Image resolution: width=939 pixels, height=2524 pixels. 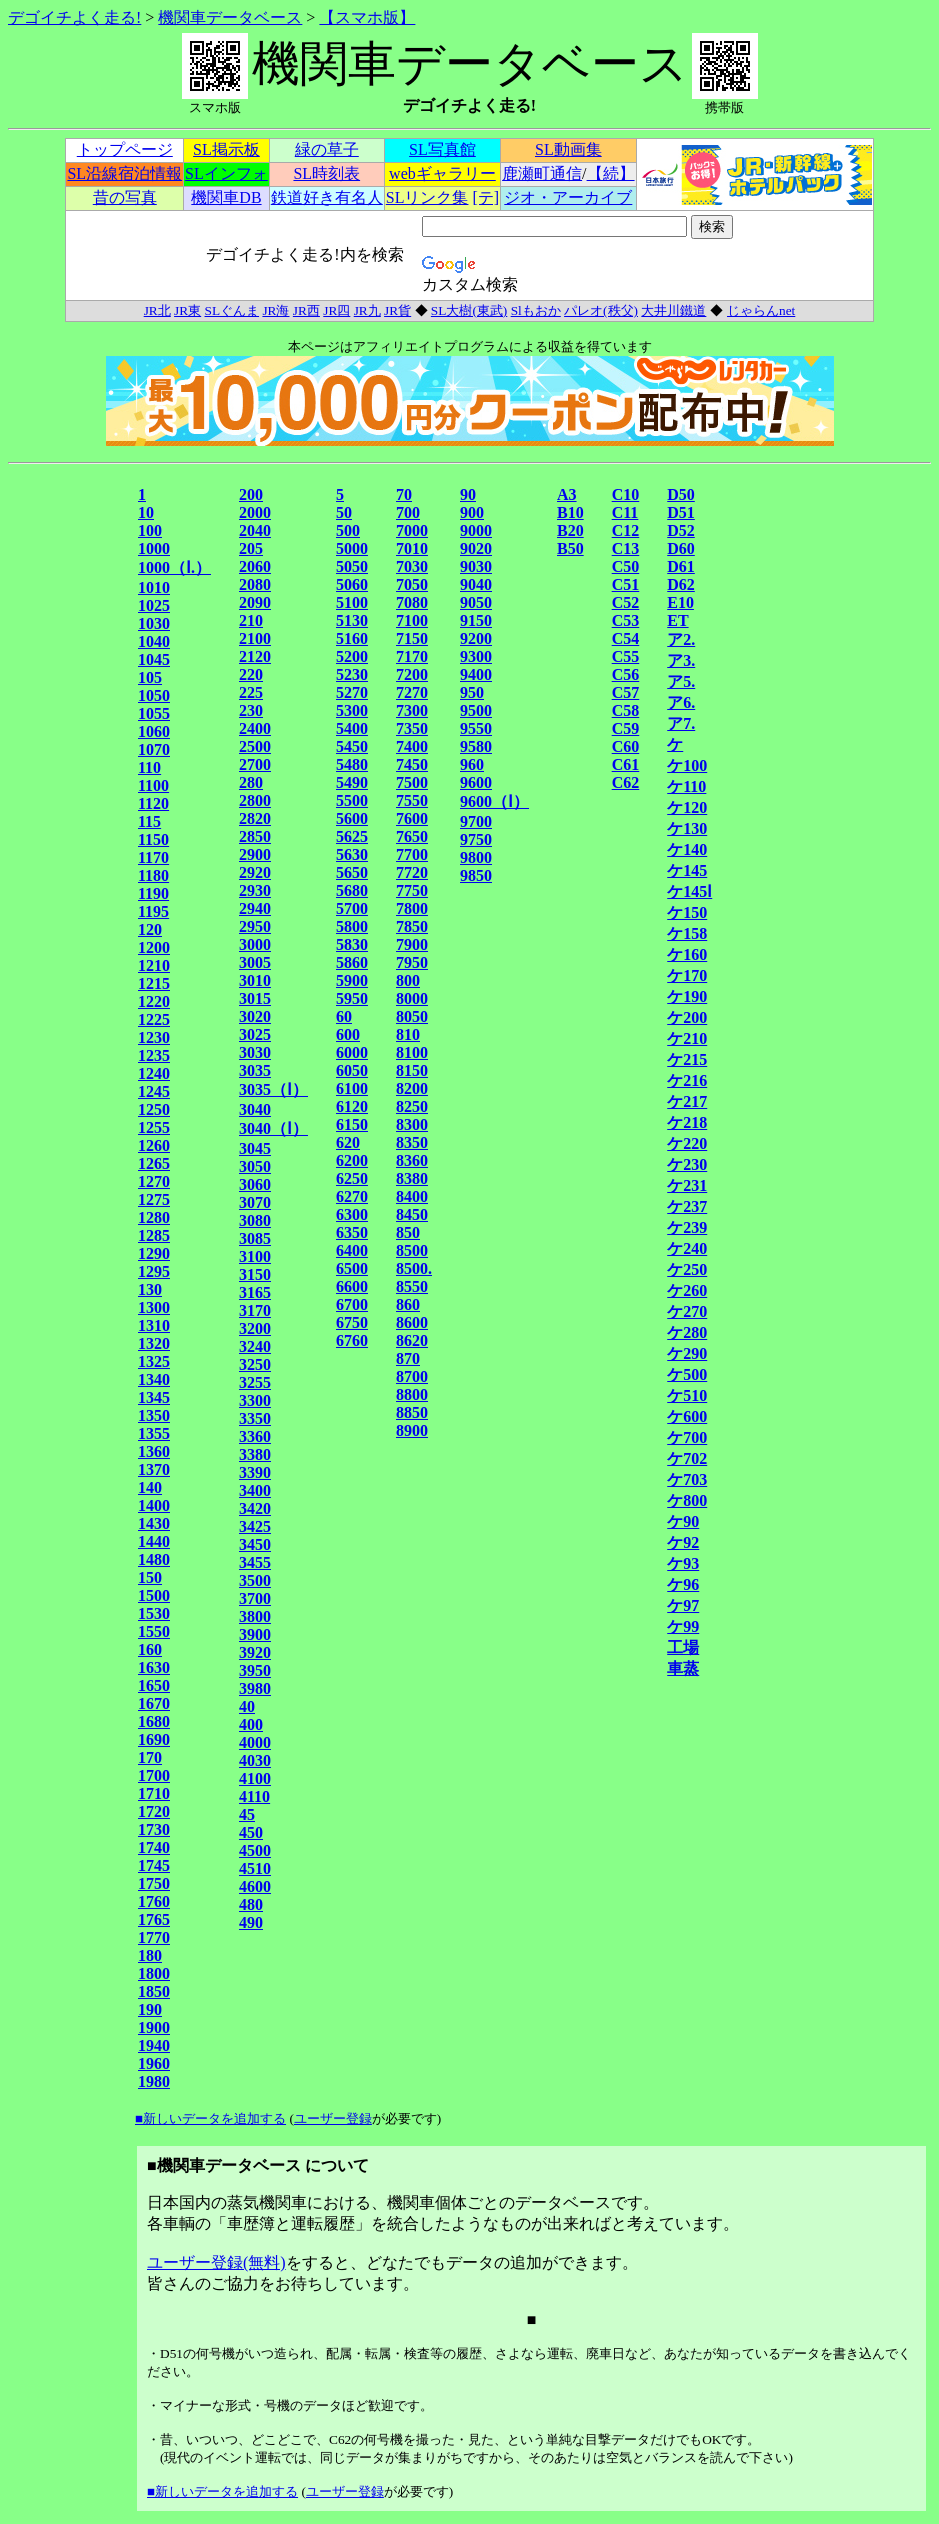 What do you see at coordinates (408, 1232) in the screenshot?
I see `850` at bounding box center [408, 1232].